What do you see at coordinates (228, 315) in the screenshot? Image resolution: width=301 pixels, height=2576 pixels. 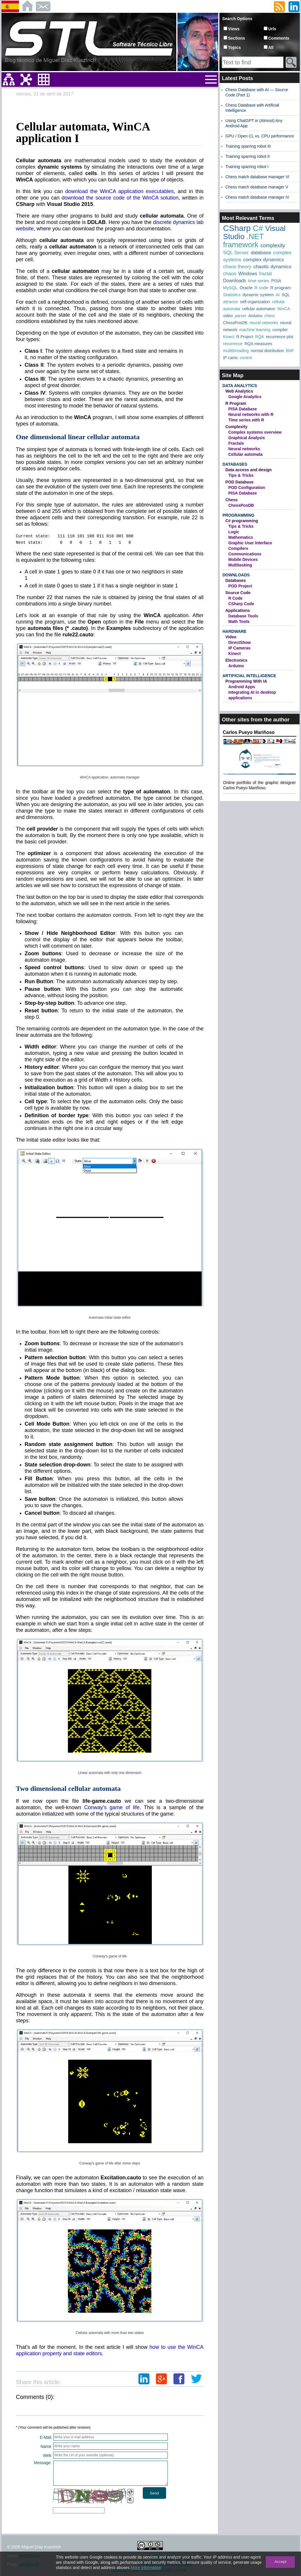 I see `video` at bounding box center [228, 315].